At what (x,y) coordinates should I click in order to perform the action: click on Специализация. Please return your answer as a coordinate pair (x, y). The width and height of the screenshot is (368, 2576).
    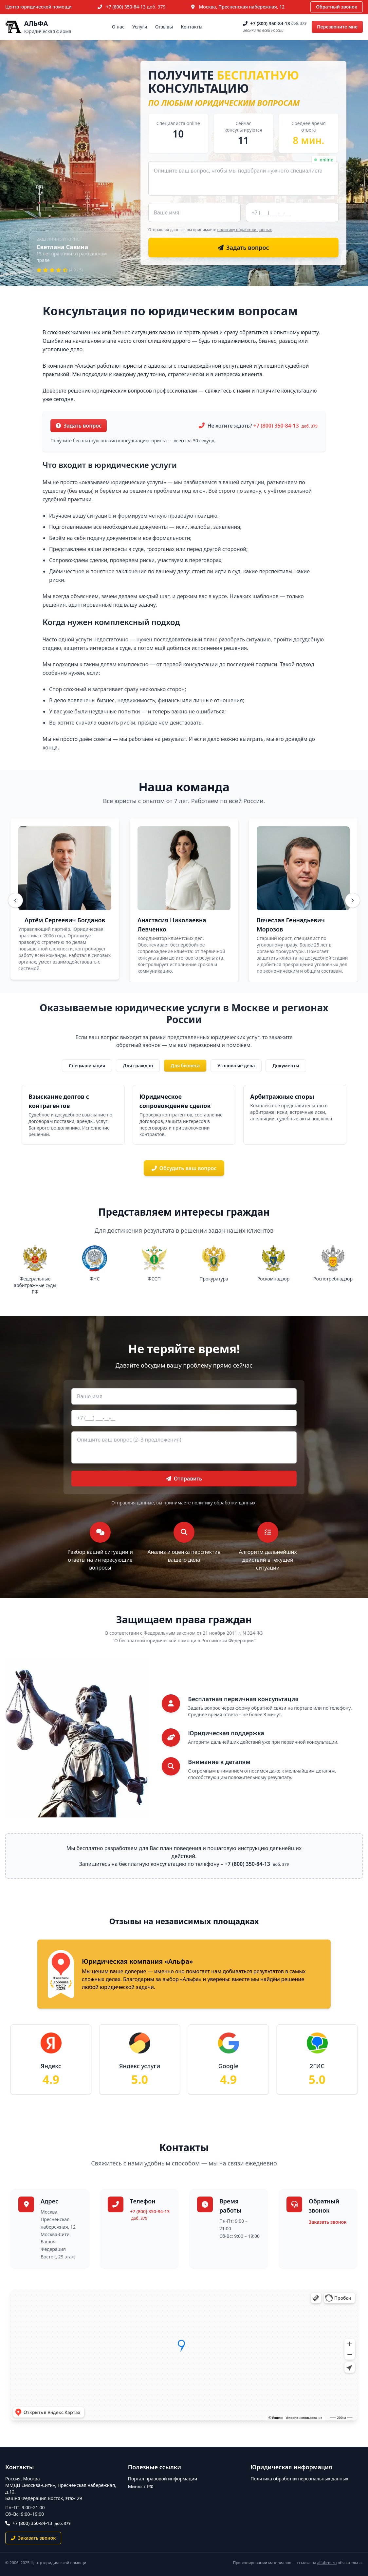
    Looking at the image, I should click on (87, 1065).